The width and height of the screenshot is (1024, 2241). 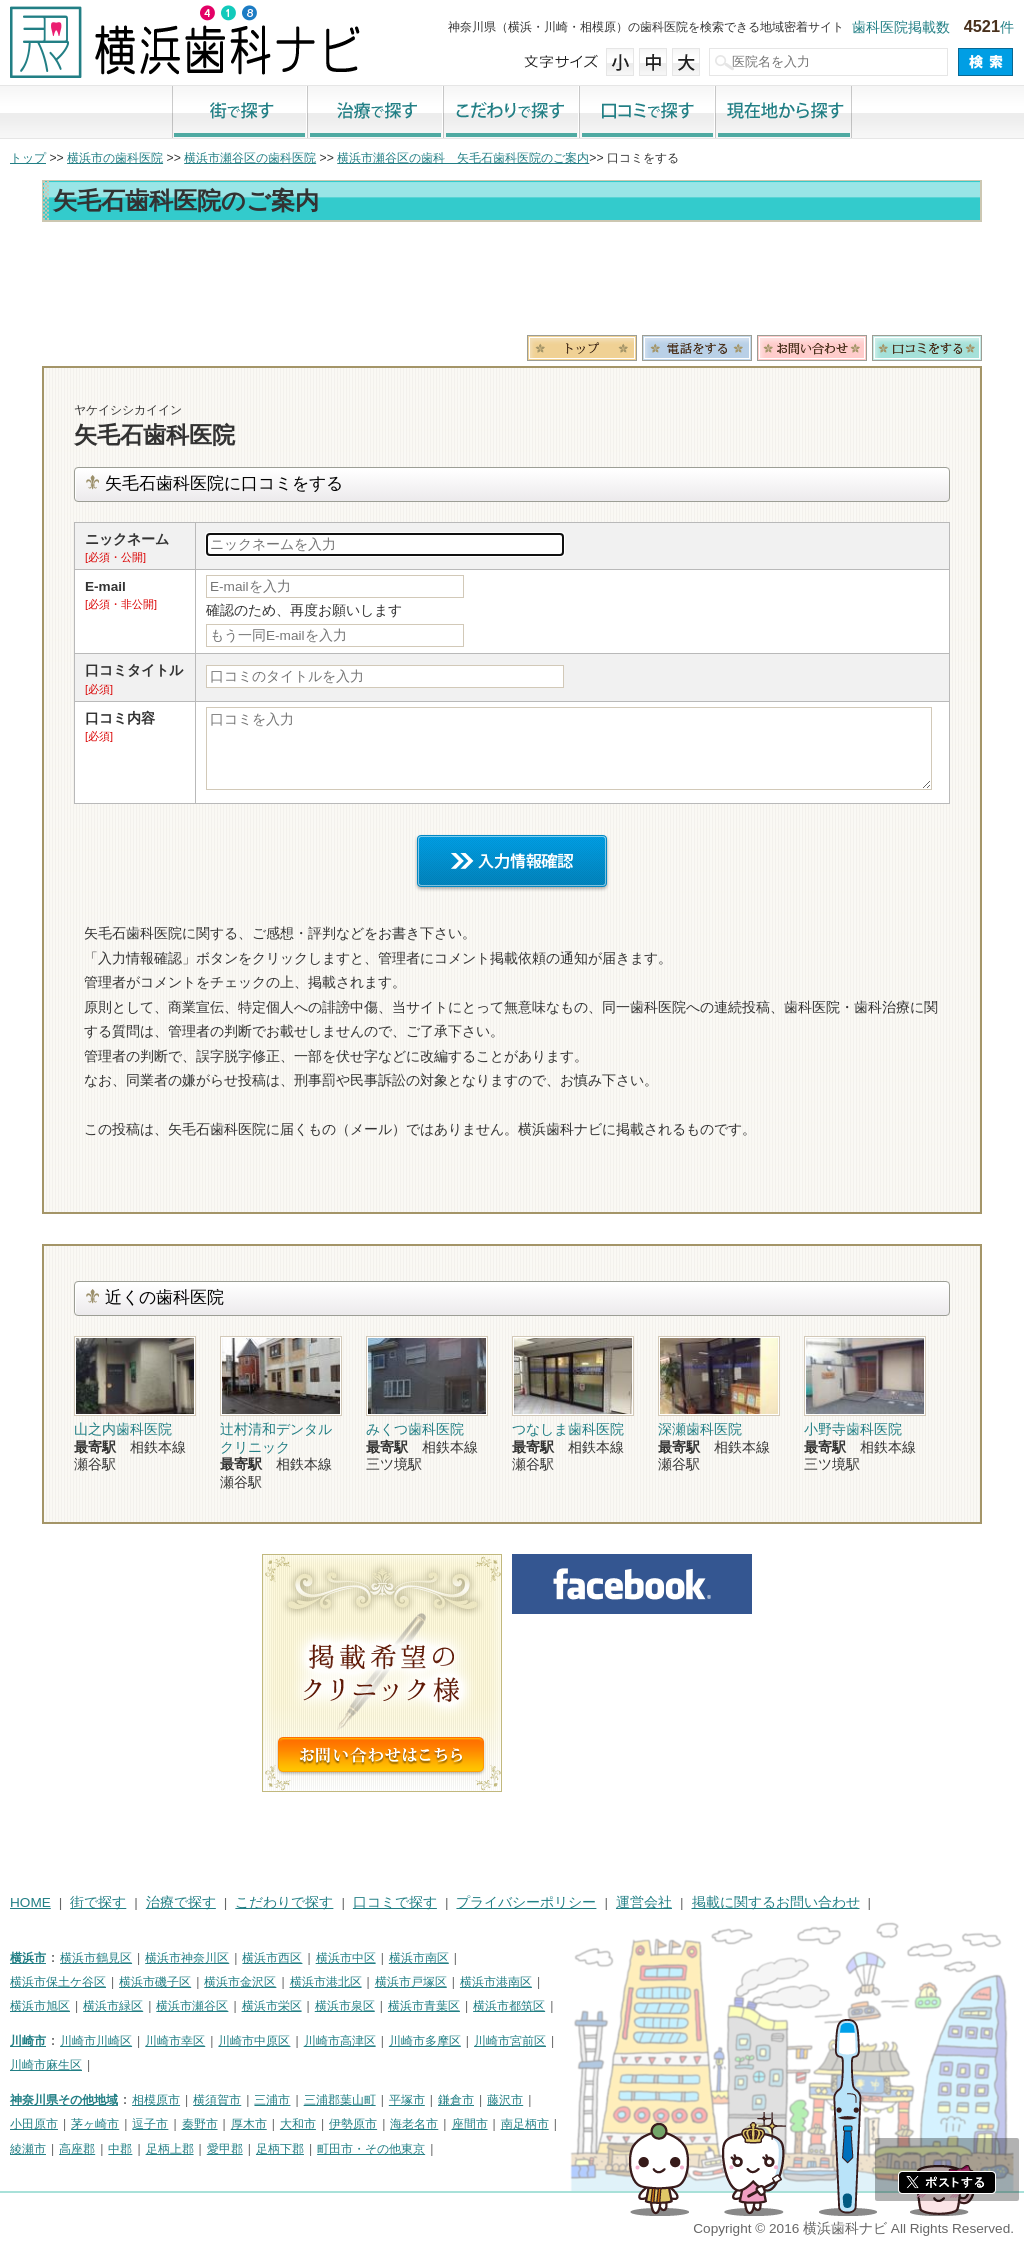 What do you see at coordinates (512, 113) in the screenshot?
I see `こだわりで探す` at bounding box center [512, 113].